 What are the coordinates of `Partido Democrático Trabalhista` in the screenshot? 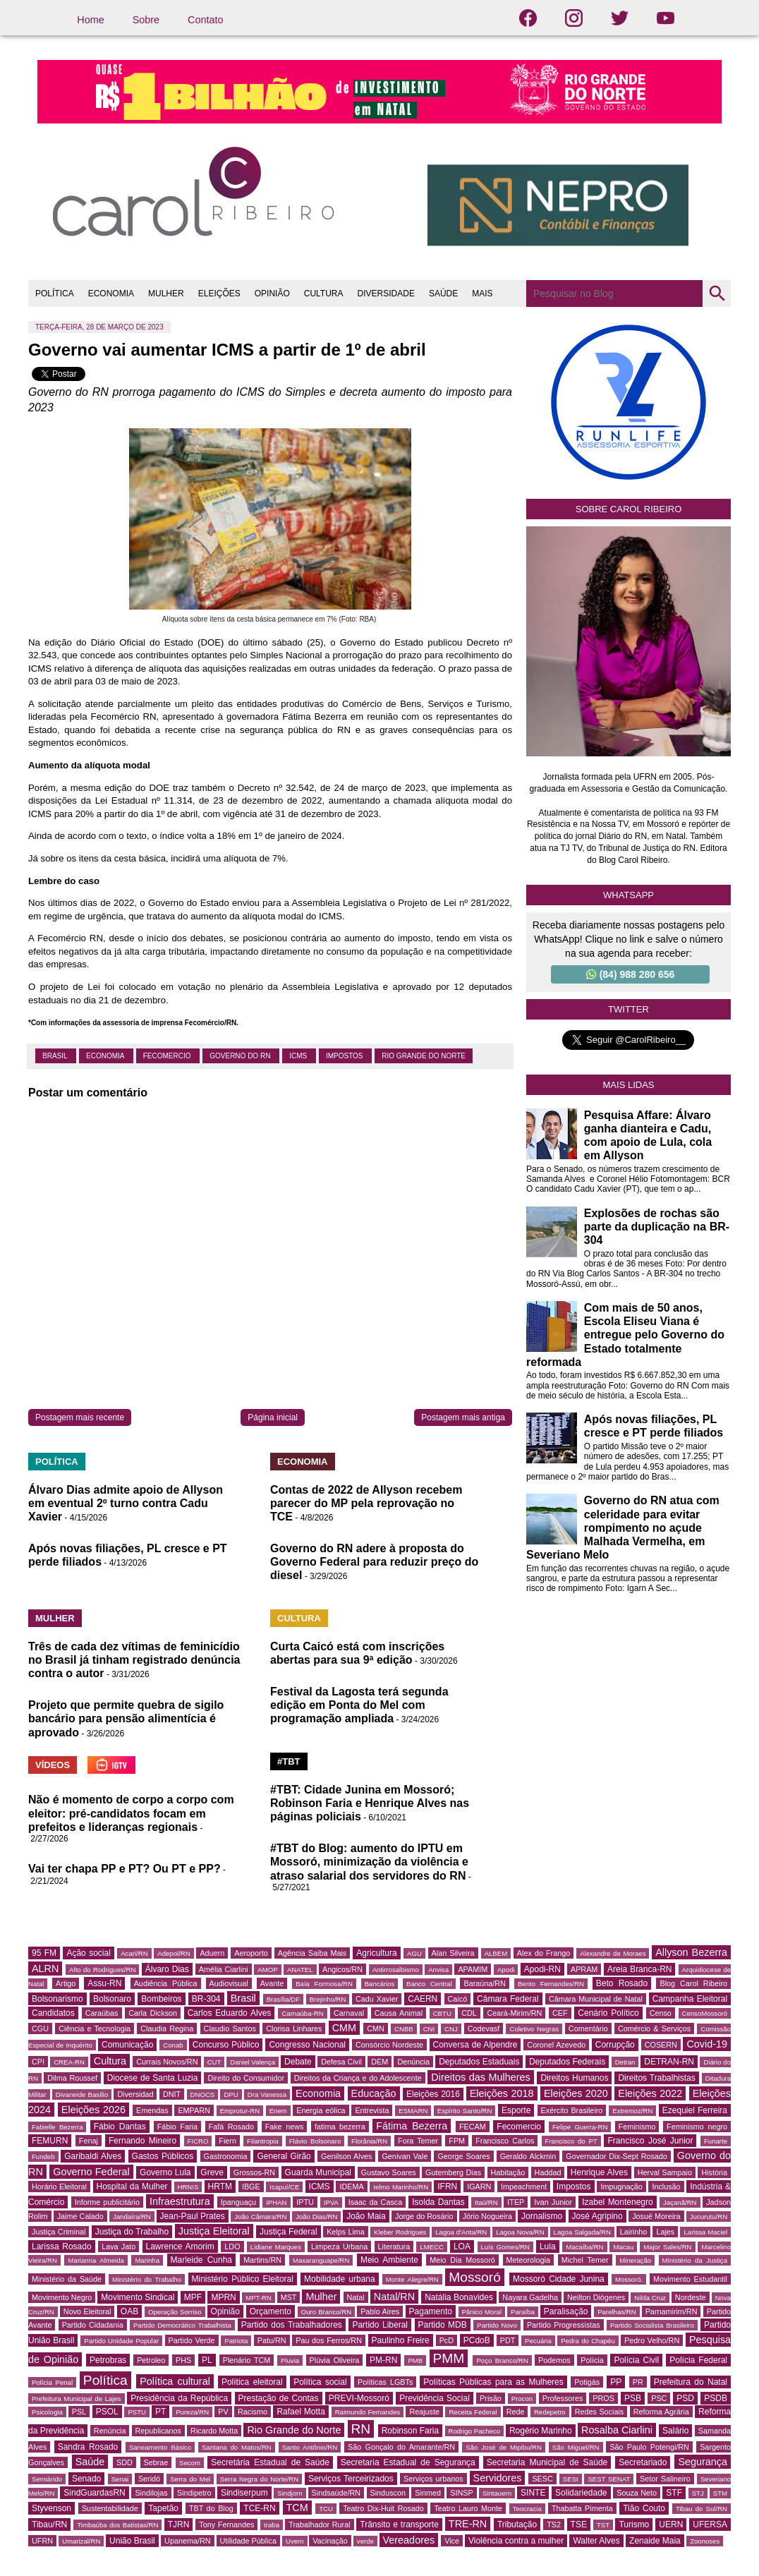 It's located at (182, 2325).